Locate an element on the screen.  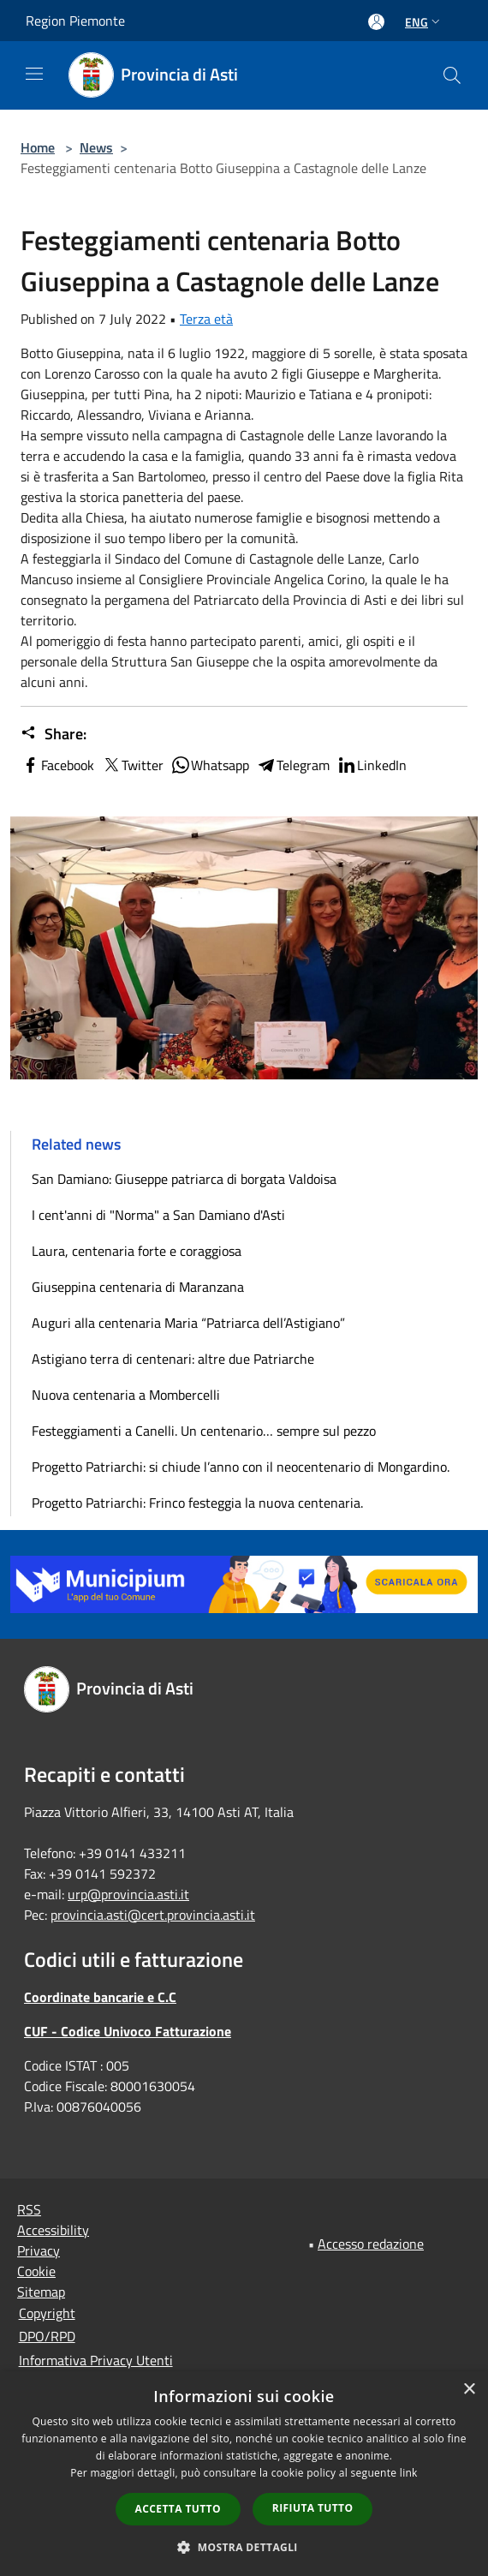
Home is located at coordinates (38, 147).